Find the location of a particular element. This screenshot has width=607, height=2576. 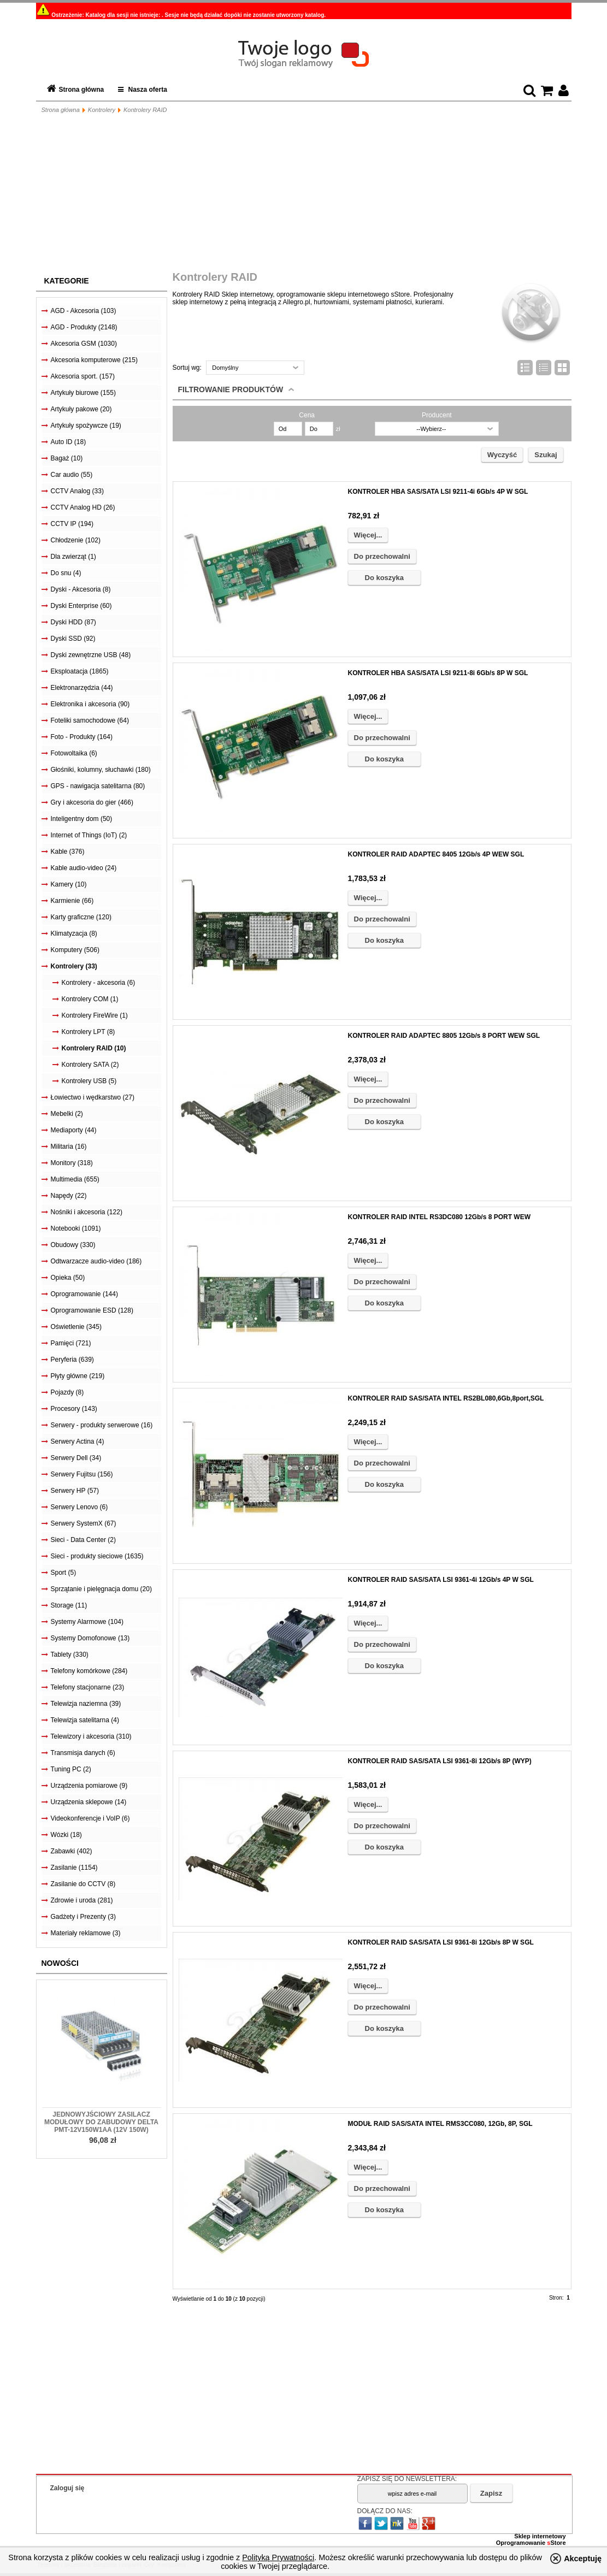

Oprogramowanie ESD (128) is located at coordinates (92, 1310).